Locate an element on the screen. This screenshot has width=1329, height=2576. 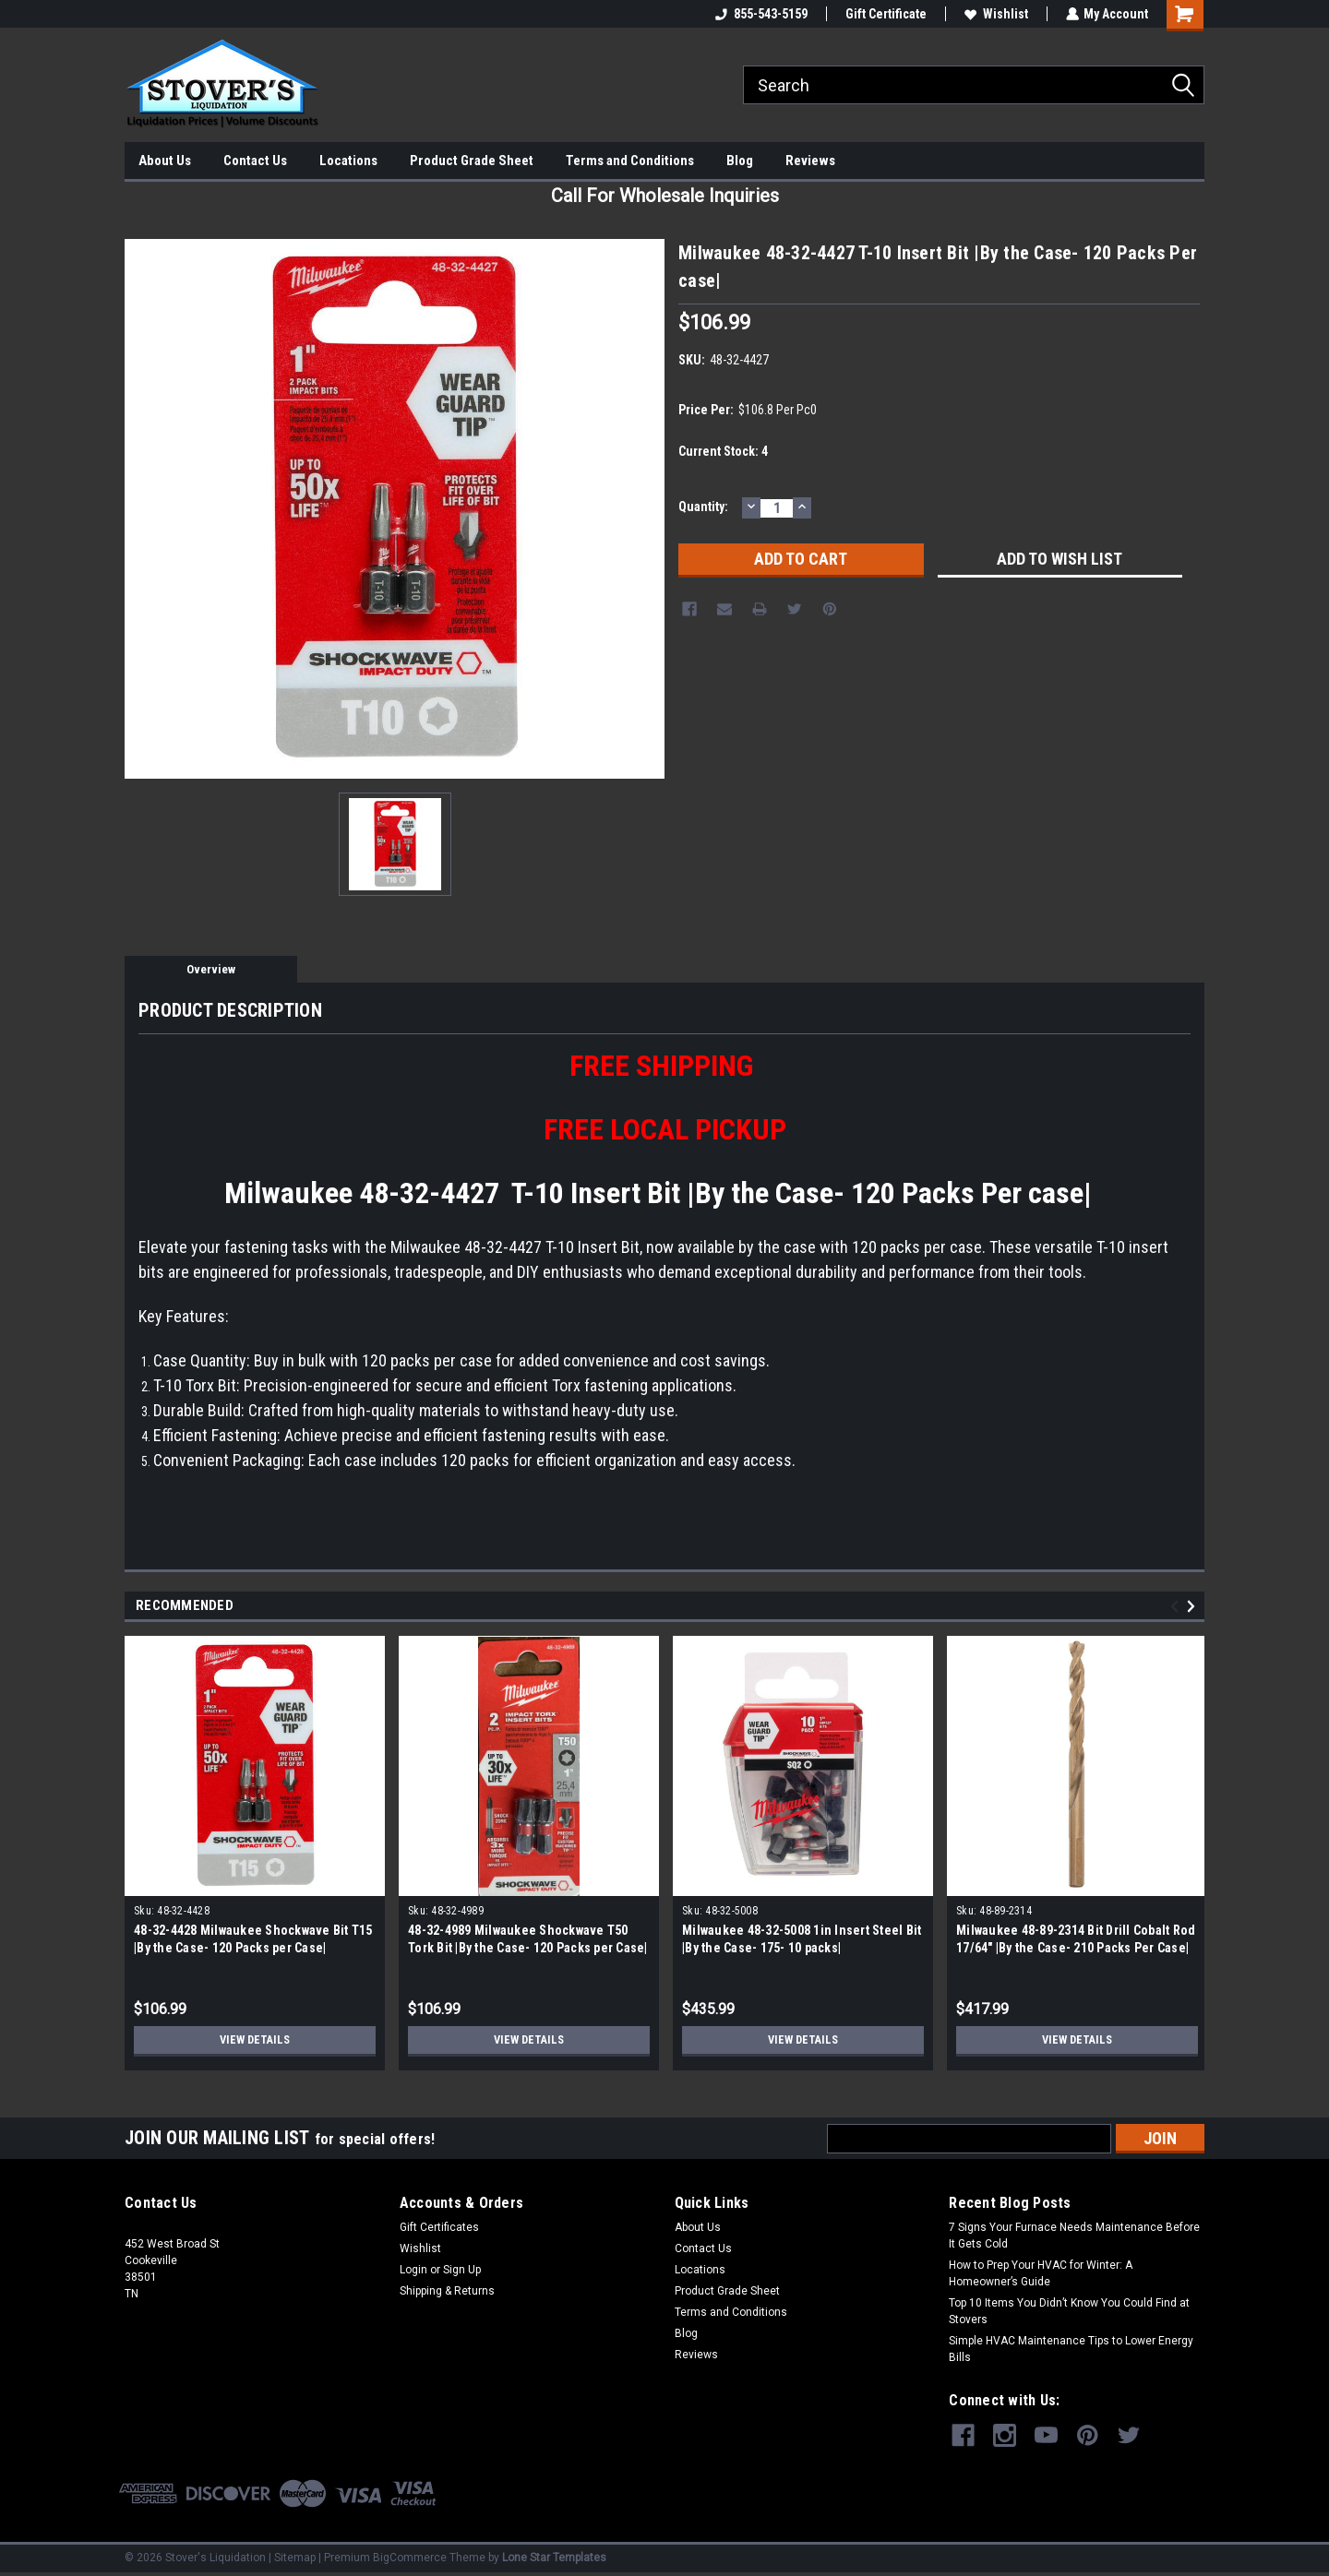
Current Stock: is located at coordinates (723, 451).